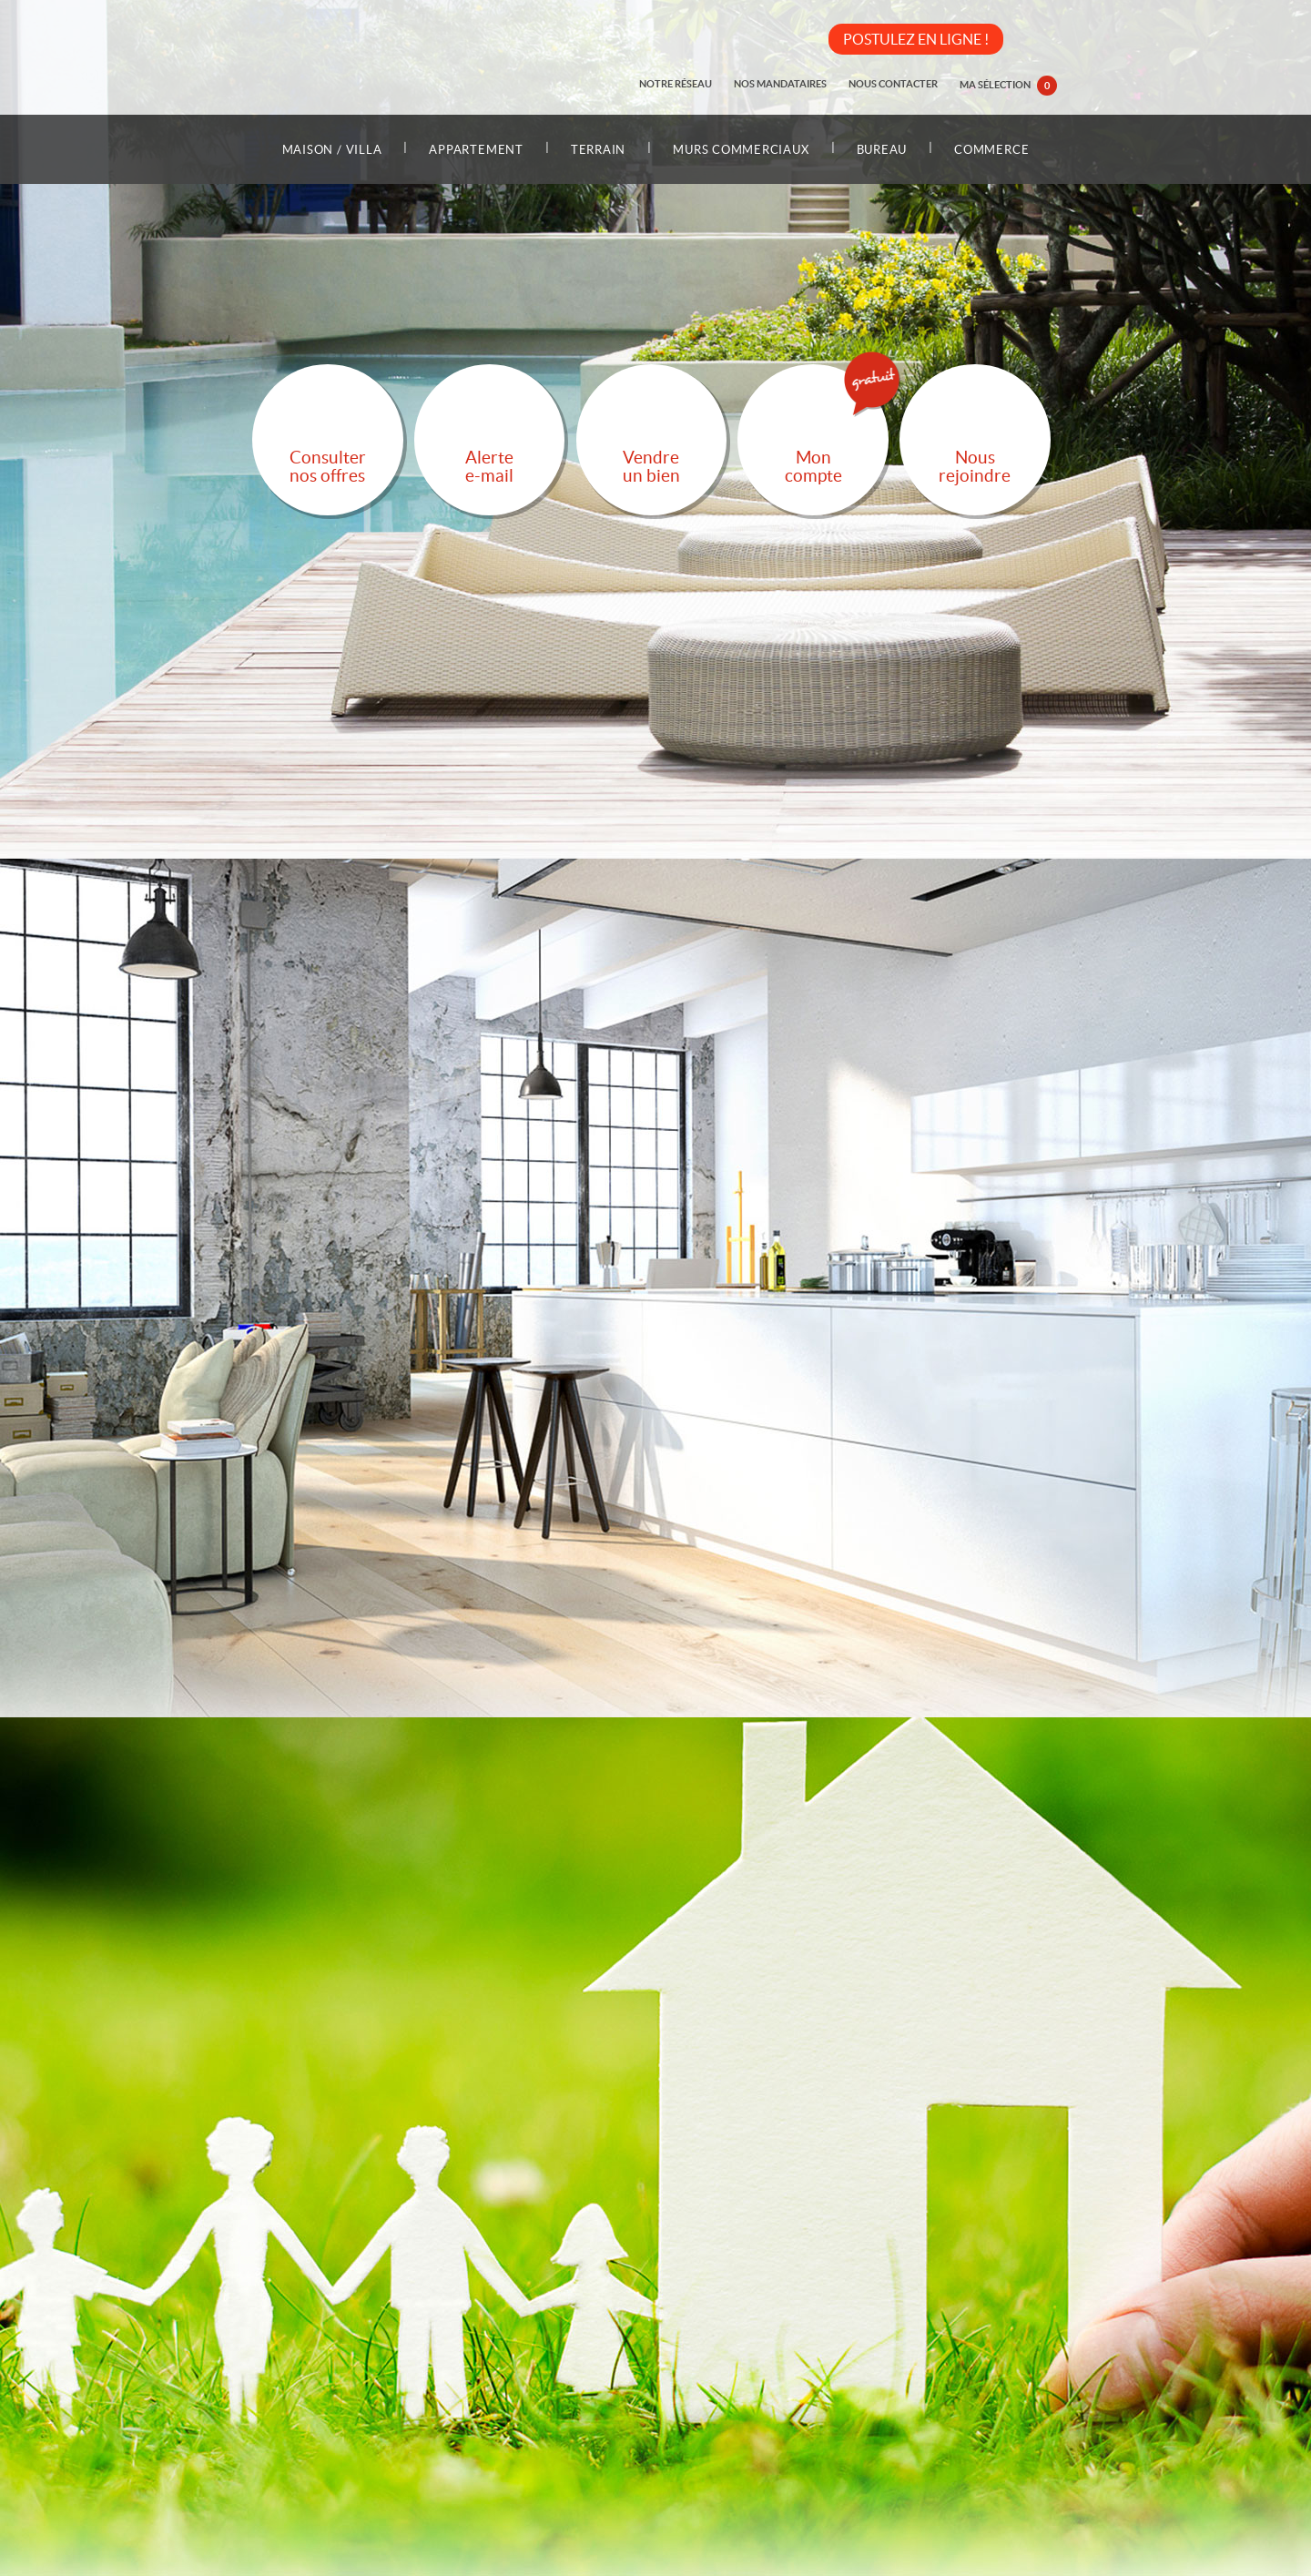 The image size is (1311, 2576). What do you see at coordinates (882, 150) in the screenshot?
I see `Bureau` at bounding box center [882, 150].